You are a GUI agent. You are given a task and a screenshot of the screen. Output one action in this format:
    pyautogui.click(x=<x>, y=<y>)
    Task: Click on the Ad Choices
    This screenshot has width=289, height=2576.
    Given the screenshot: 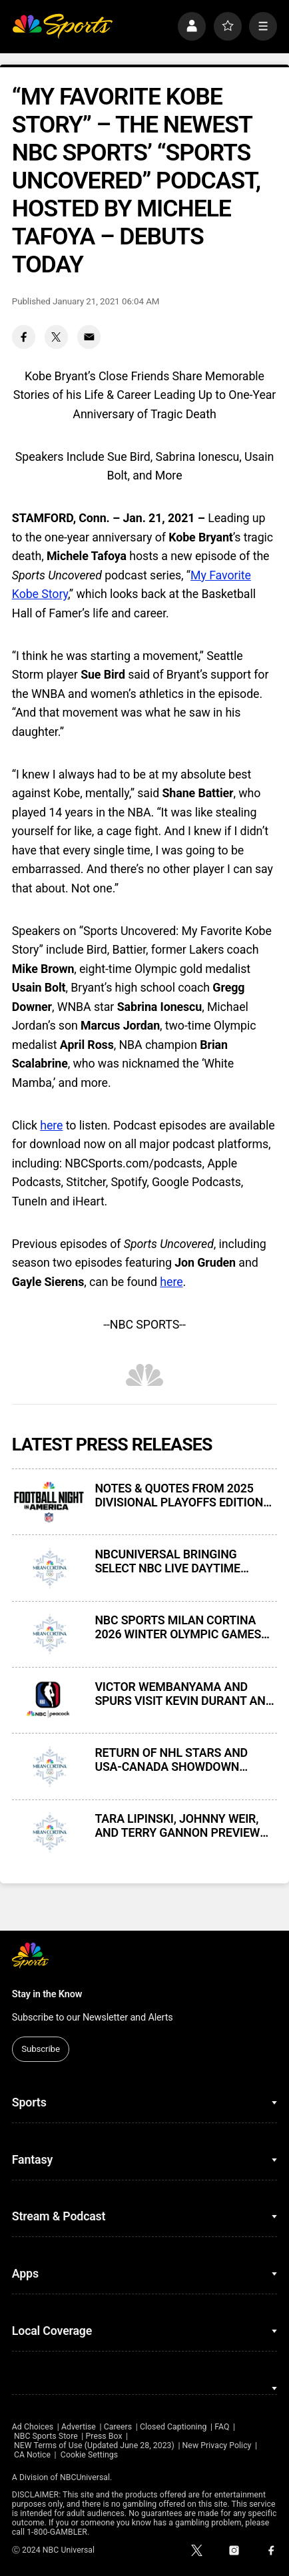 What is the action you would take?
    pyautogui.click(x=32, y=2426)
    